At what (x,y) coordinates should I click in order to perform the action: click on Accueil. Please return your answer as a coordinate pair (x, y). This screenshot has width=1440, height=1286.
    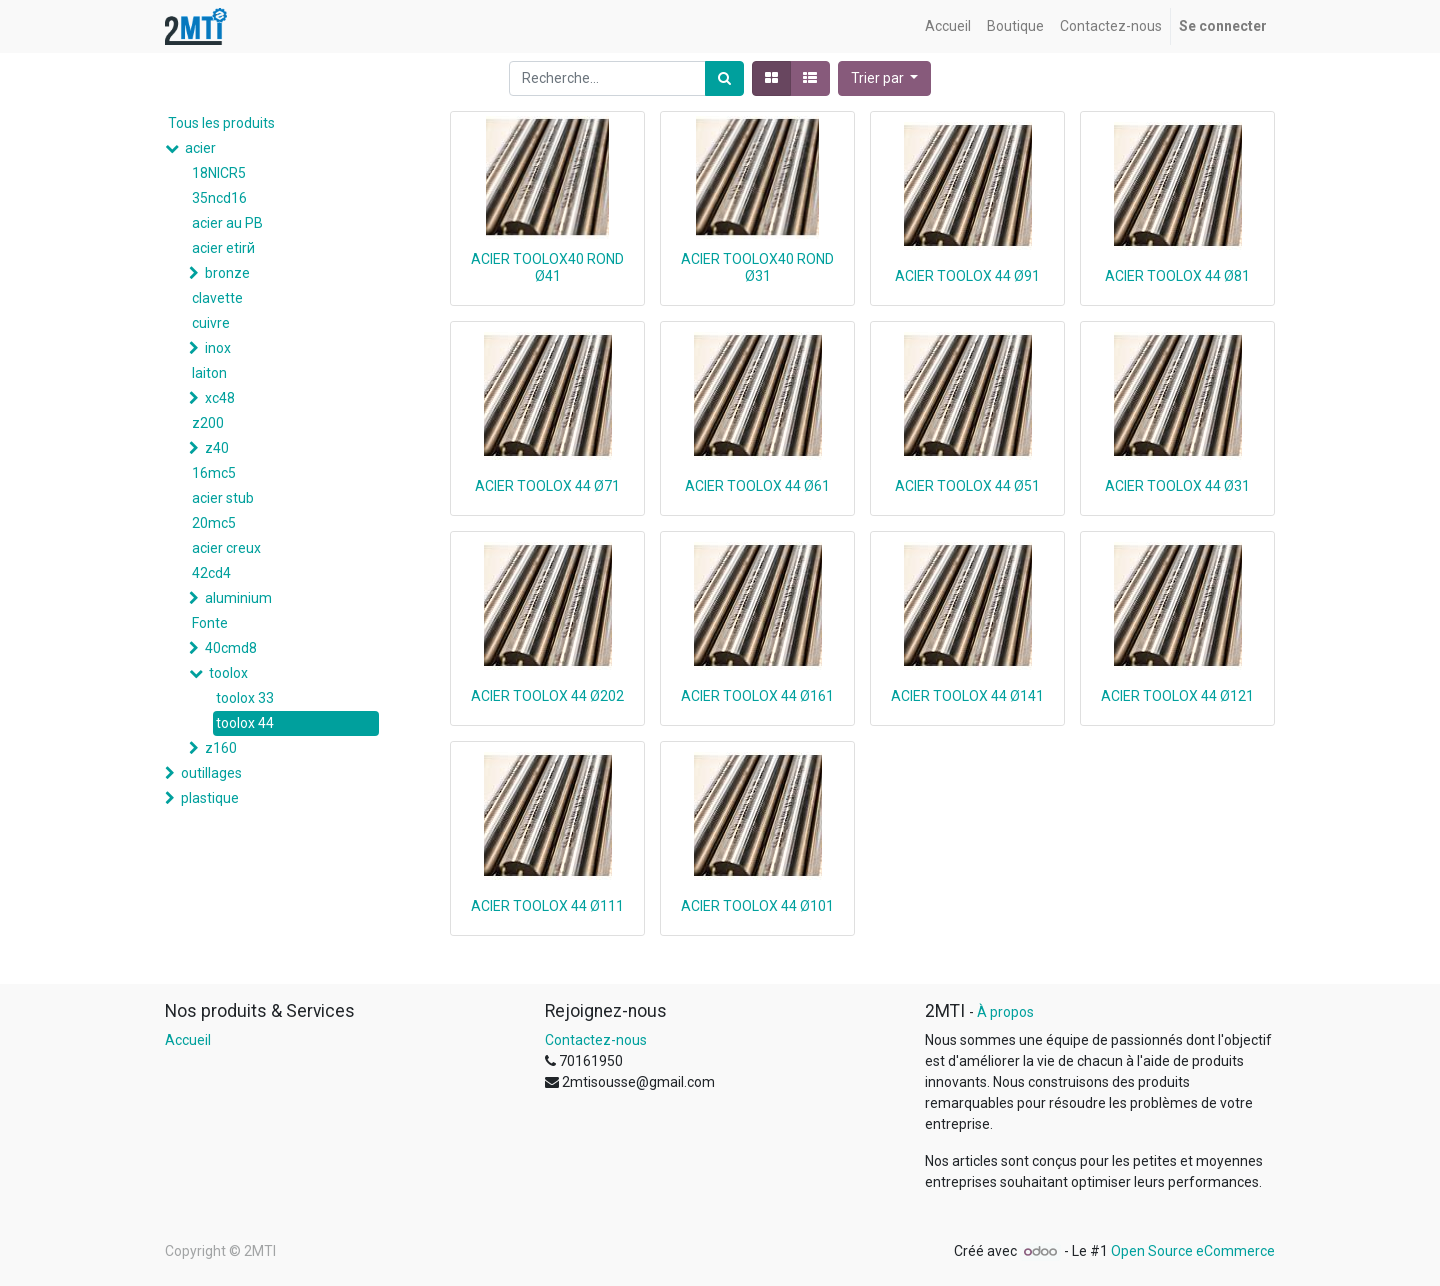
    Looking at the image, I should click on (188, 1040).